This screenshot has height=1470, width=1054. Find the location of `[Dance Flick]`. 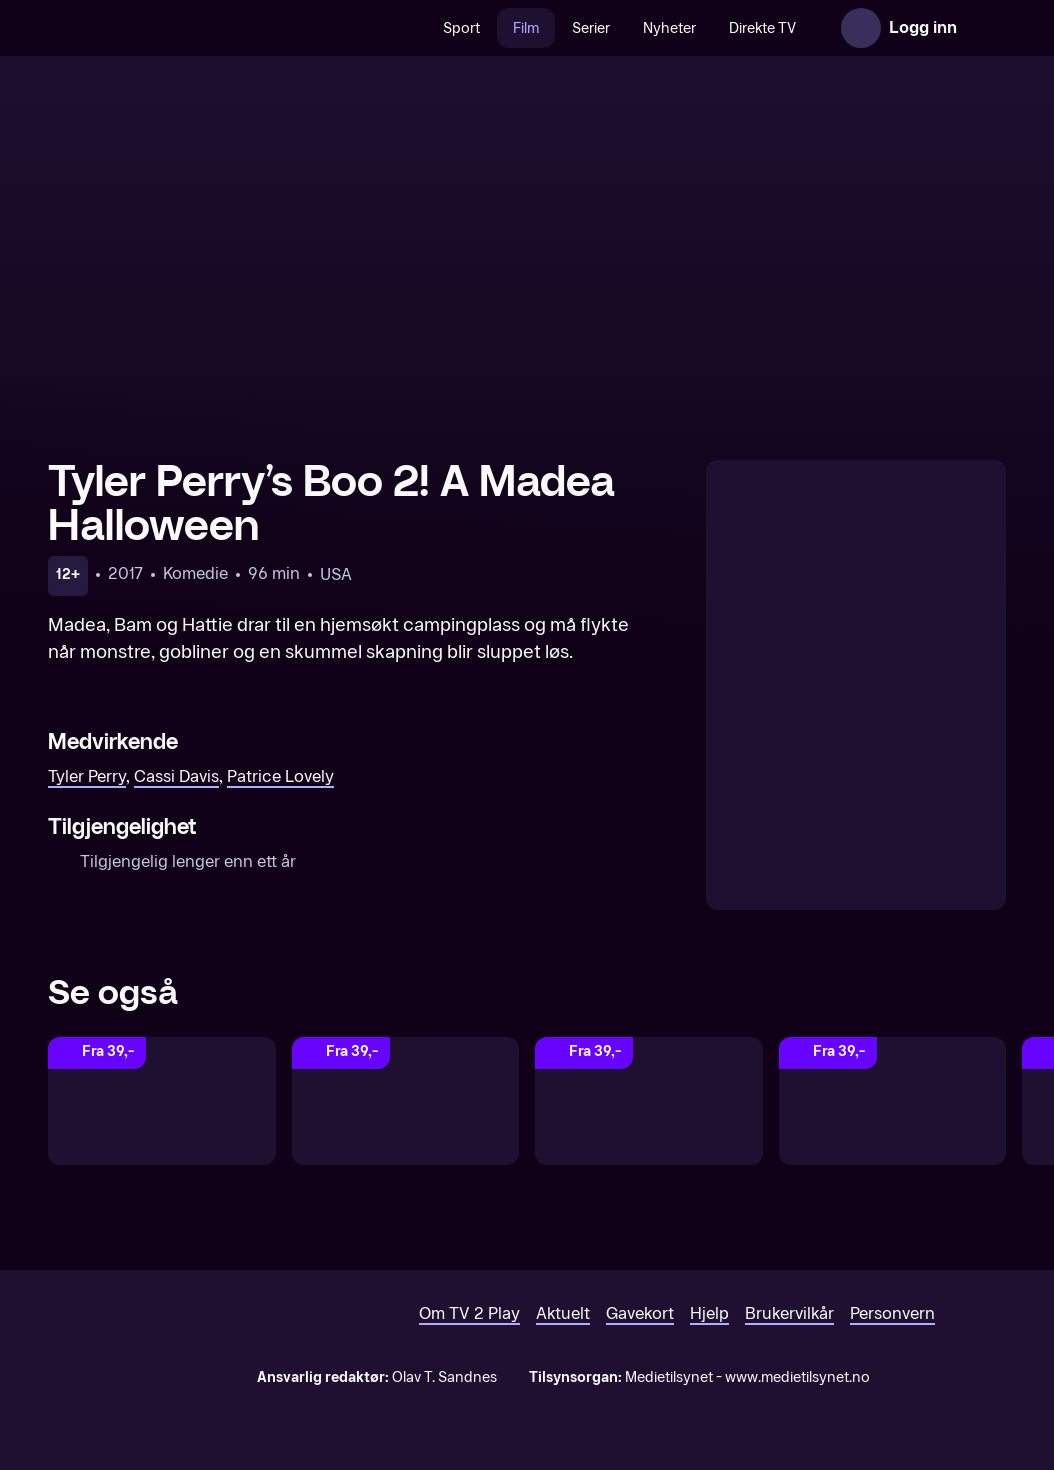

[Dance Flick] is located at coordinates (893, 1101).